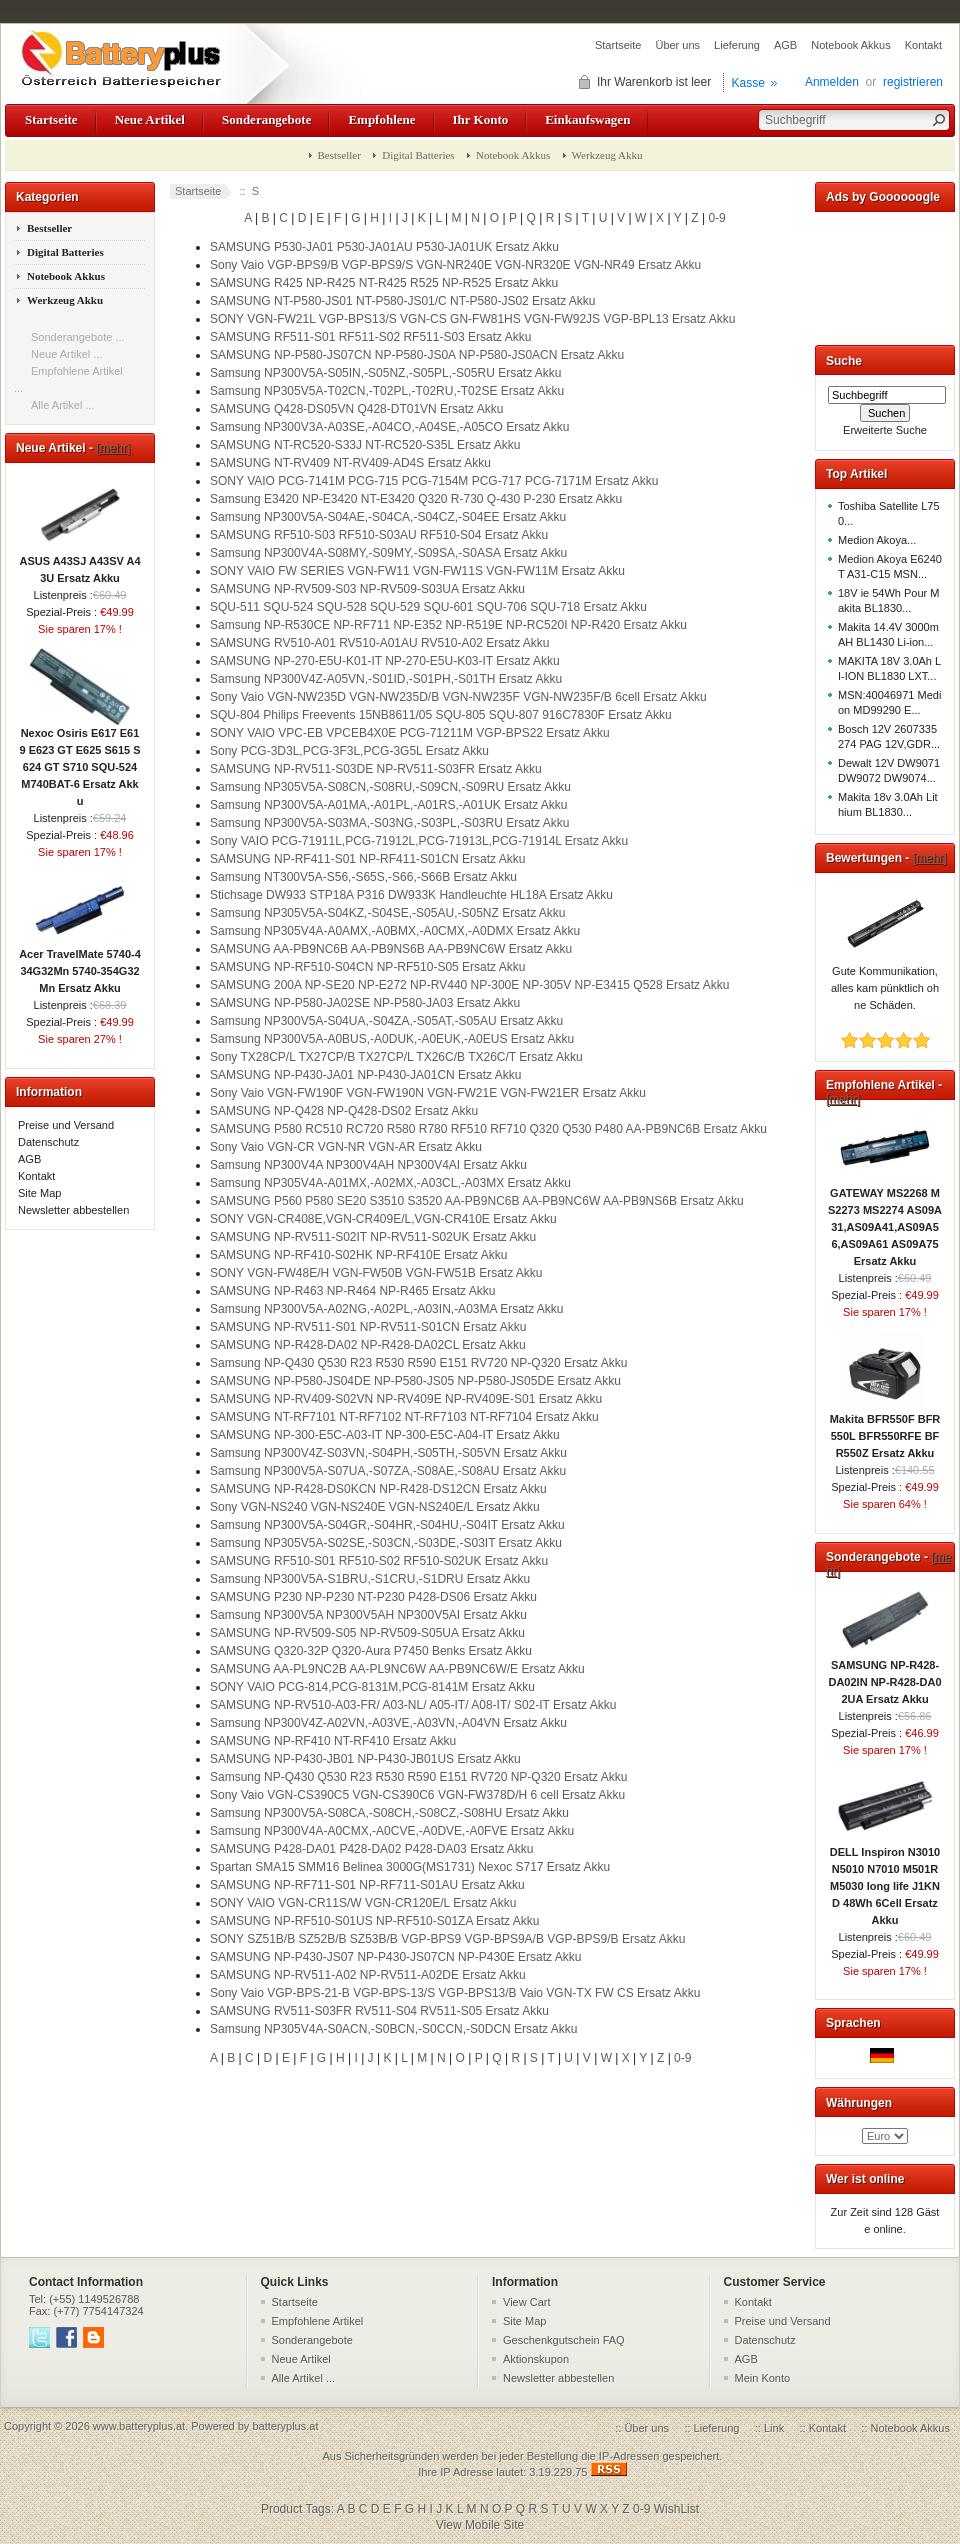  Describe the element at coordinates (410, 1867) in the screenshot. I see `Spartan SMA15 SMM16 Belinea 3000G(MS1731) Nexoc S717 Ersatz Akku` at that location.